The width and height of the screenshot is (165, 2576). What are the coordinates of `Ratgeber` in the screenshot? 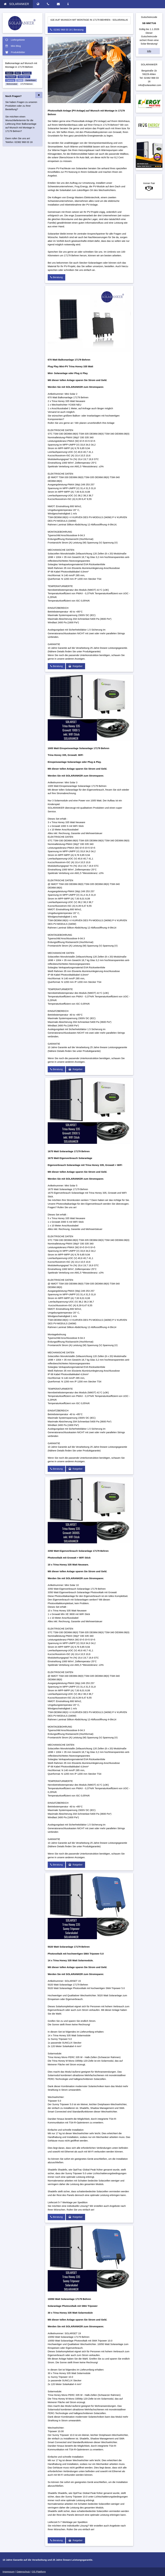 It's located at (75, 666).